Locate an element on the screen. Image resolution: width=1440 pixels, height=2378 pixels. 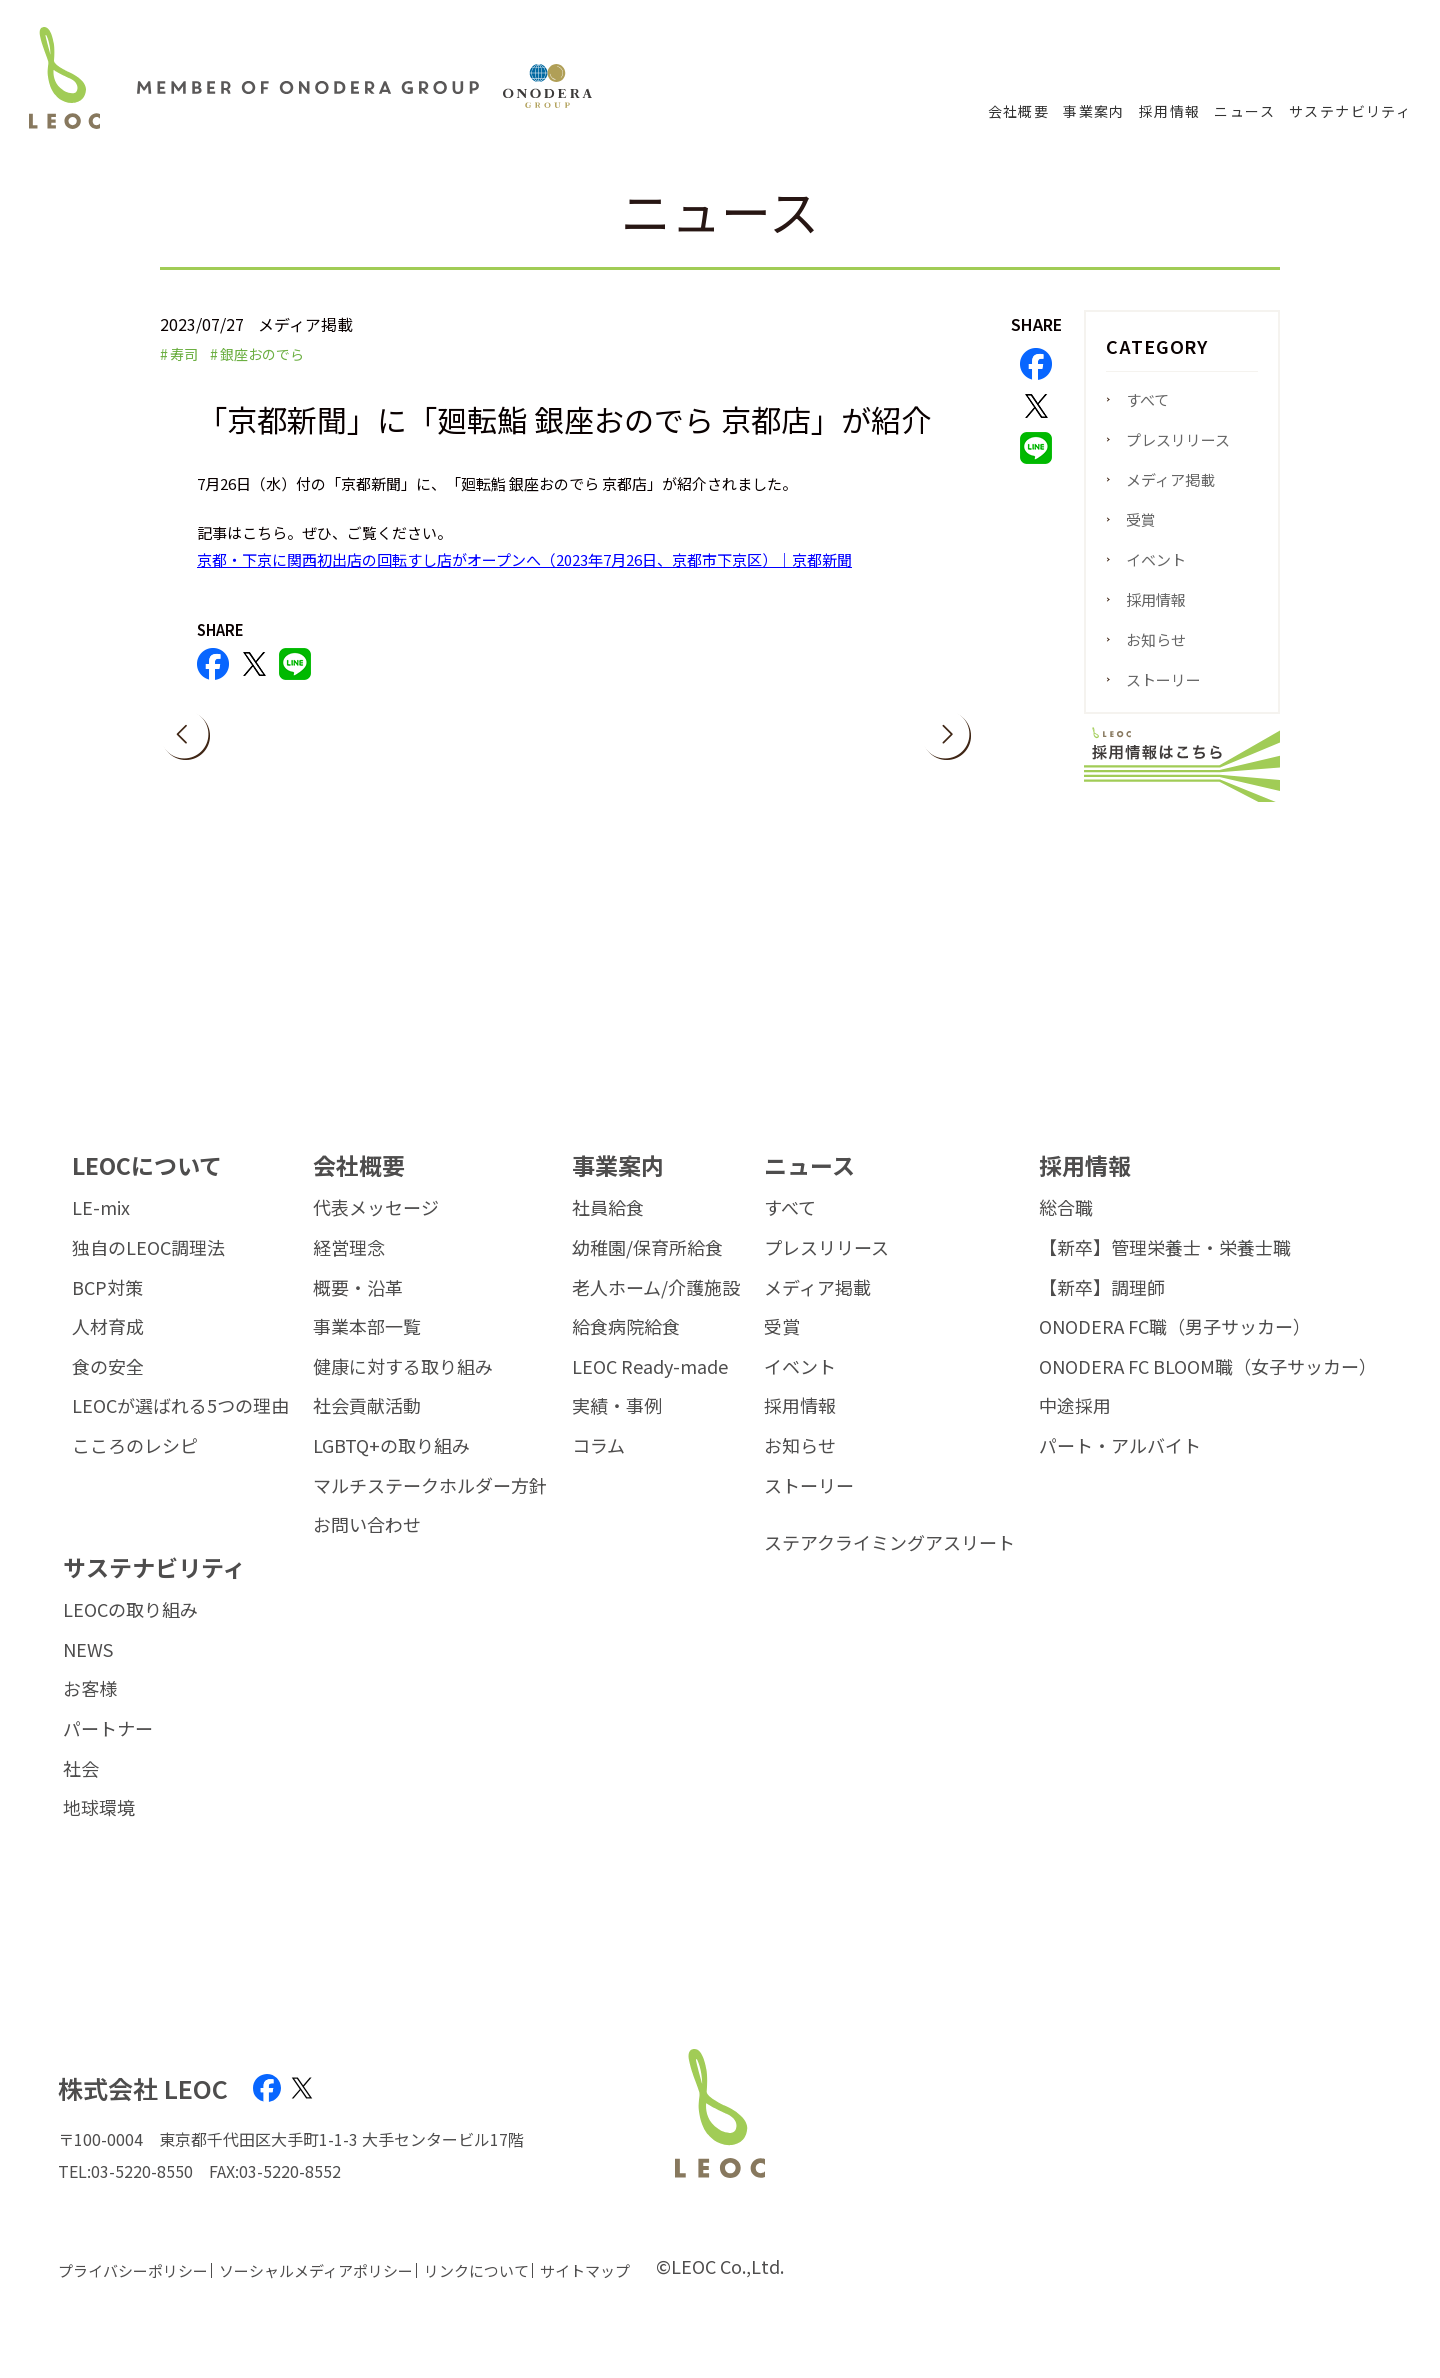
お知らせ is located at coordinates (1156, 639).